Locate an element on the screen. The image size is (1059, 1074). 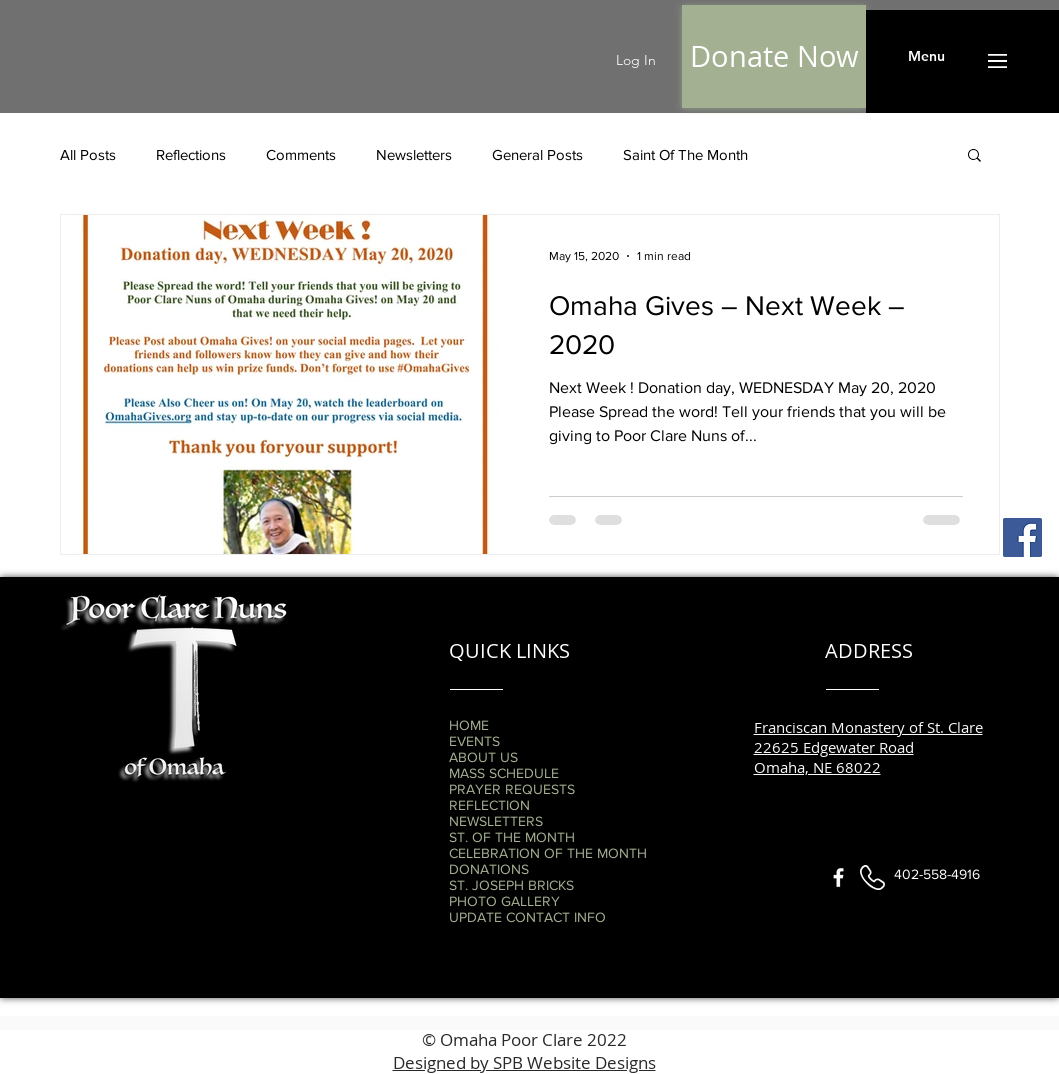
MASS SCHEDULE is located at coordinates (504, 773).